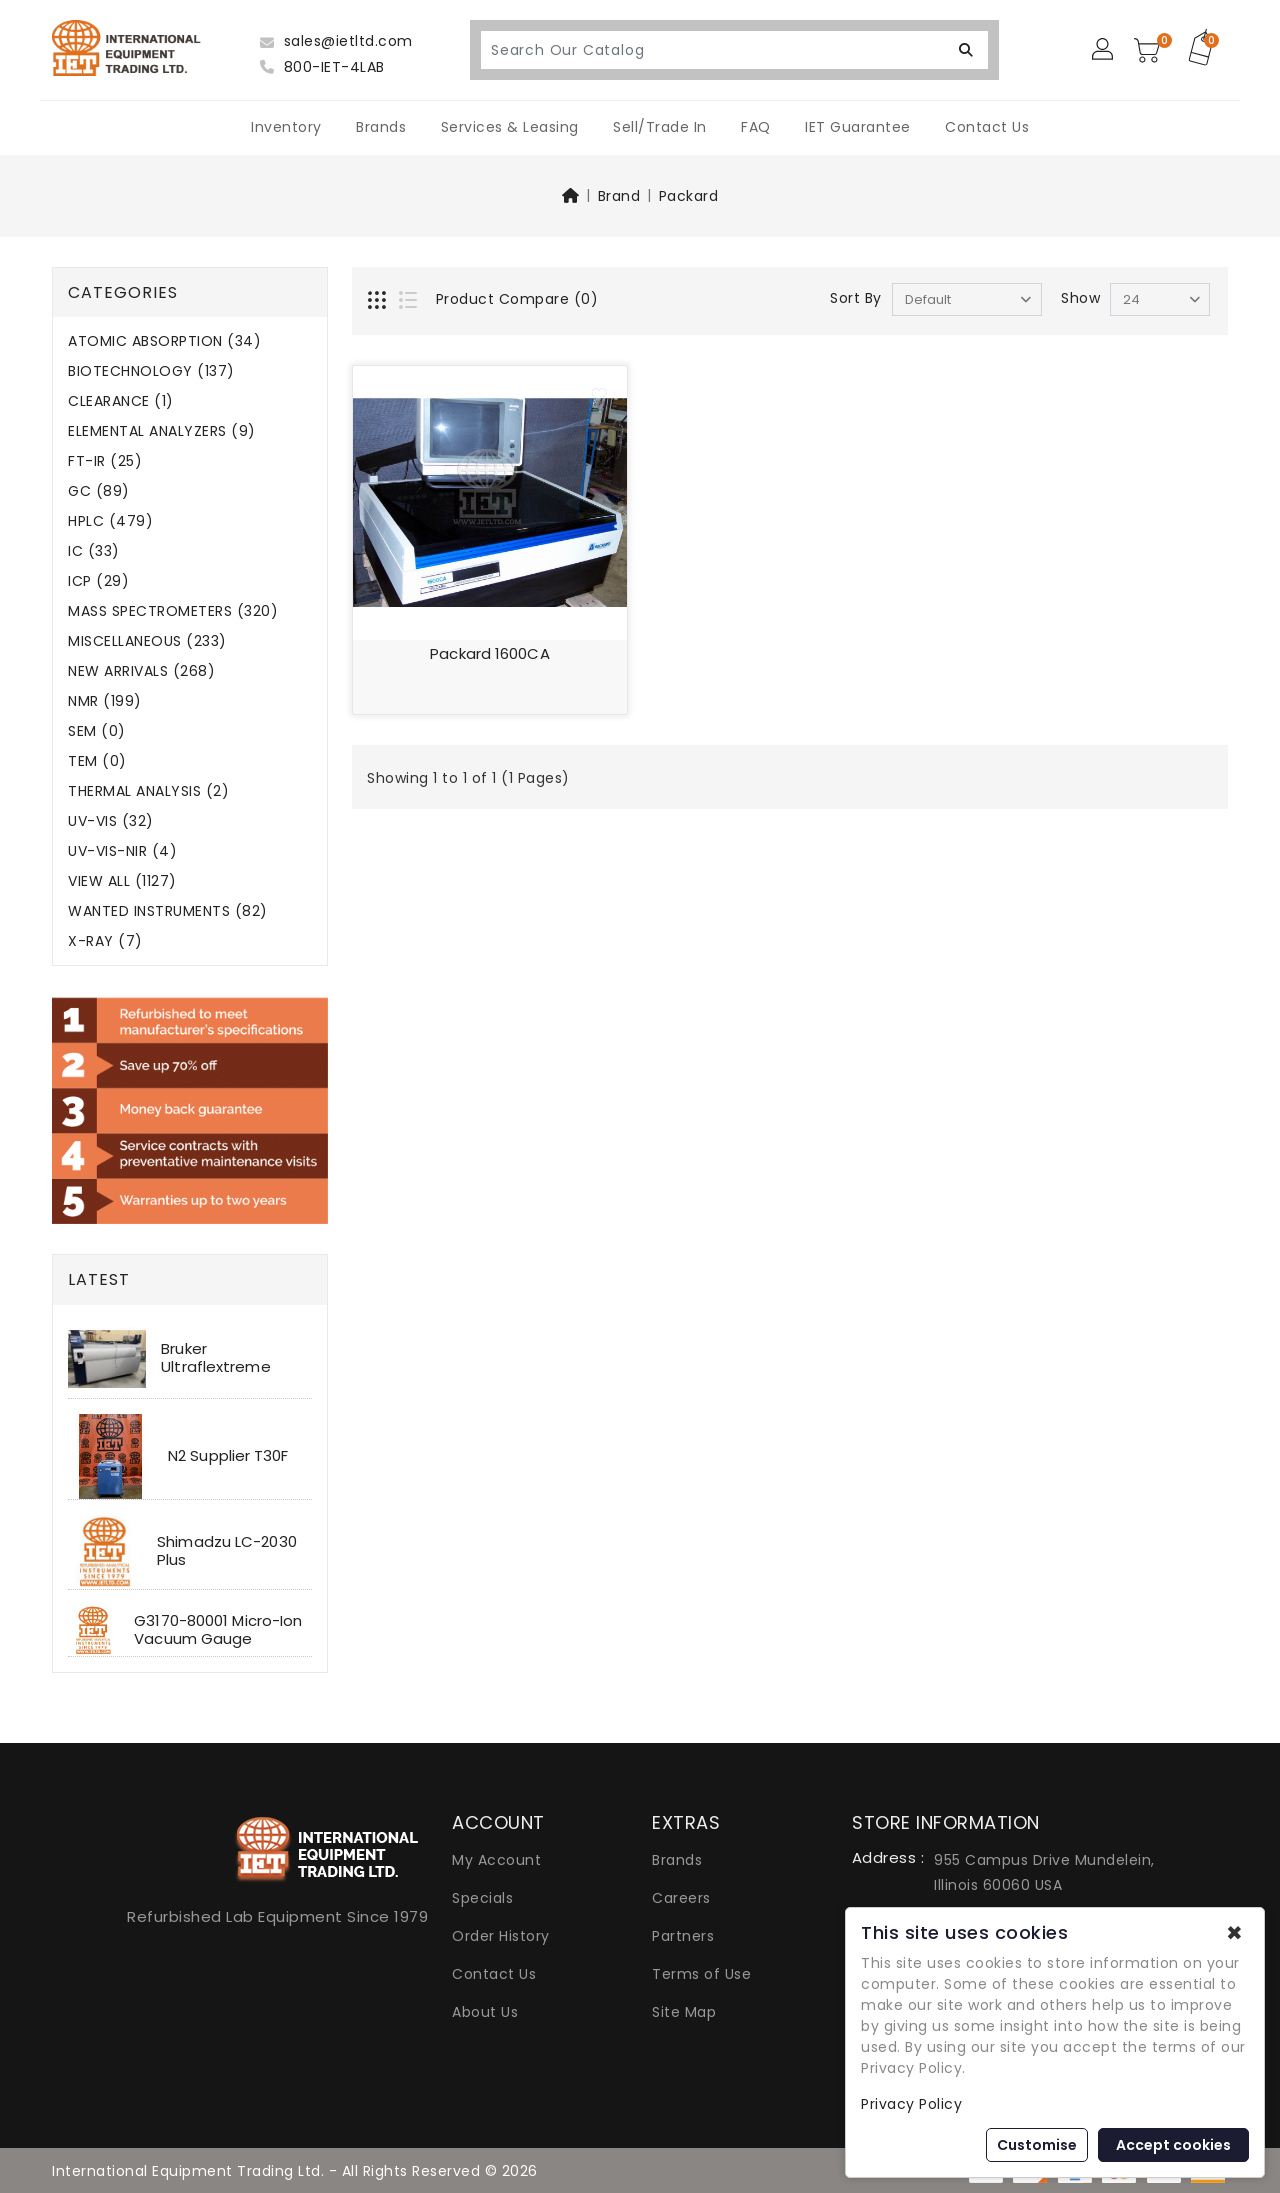 The width and height of the screenshot is (1280, 2193). I want to click on BIOTECHNOLOGY (137), so click(151, 371).